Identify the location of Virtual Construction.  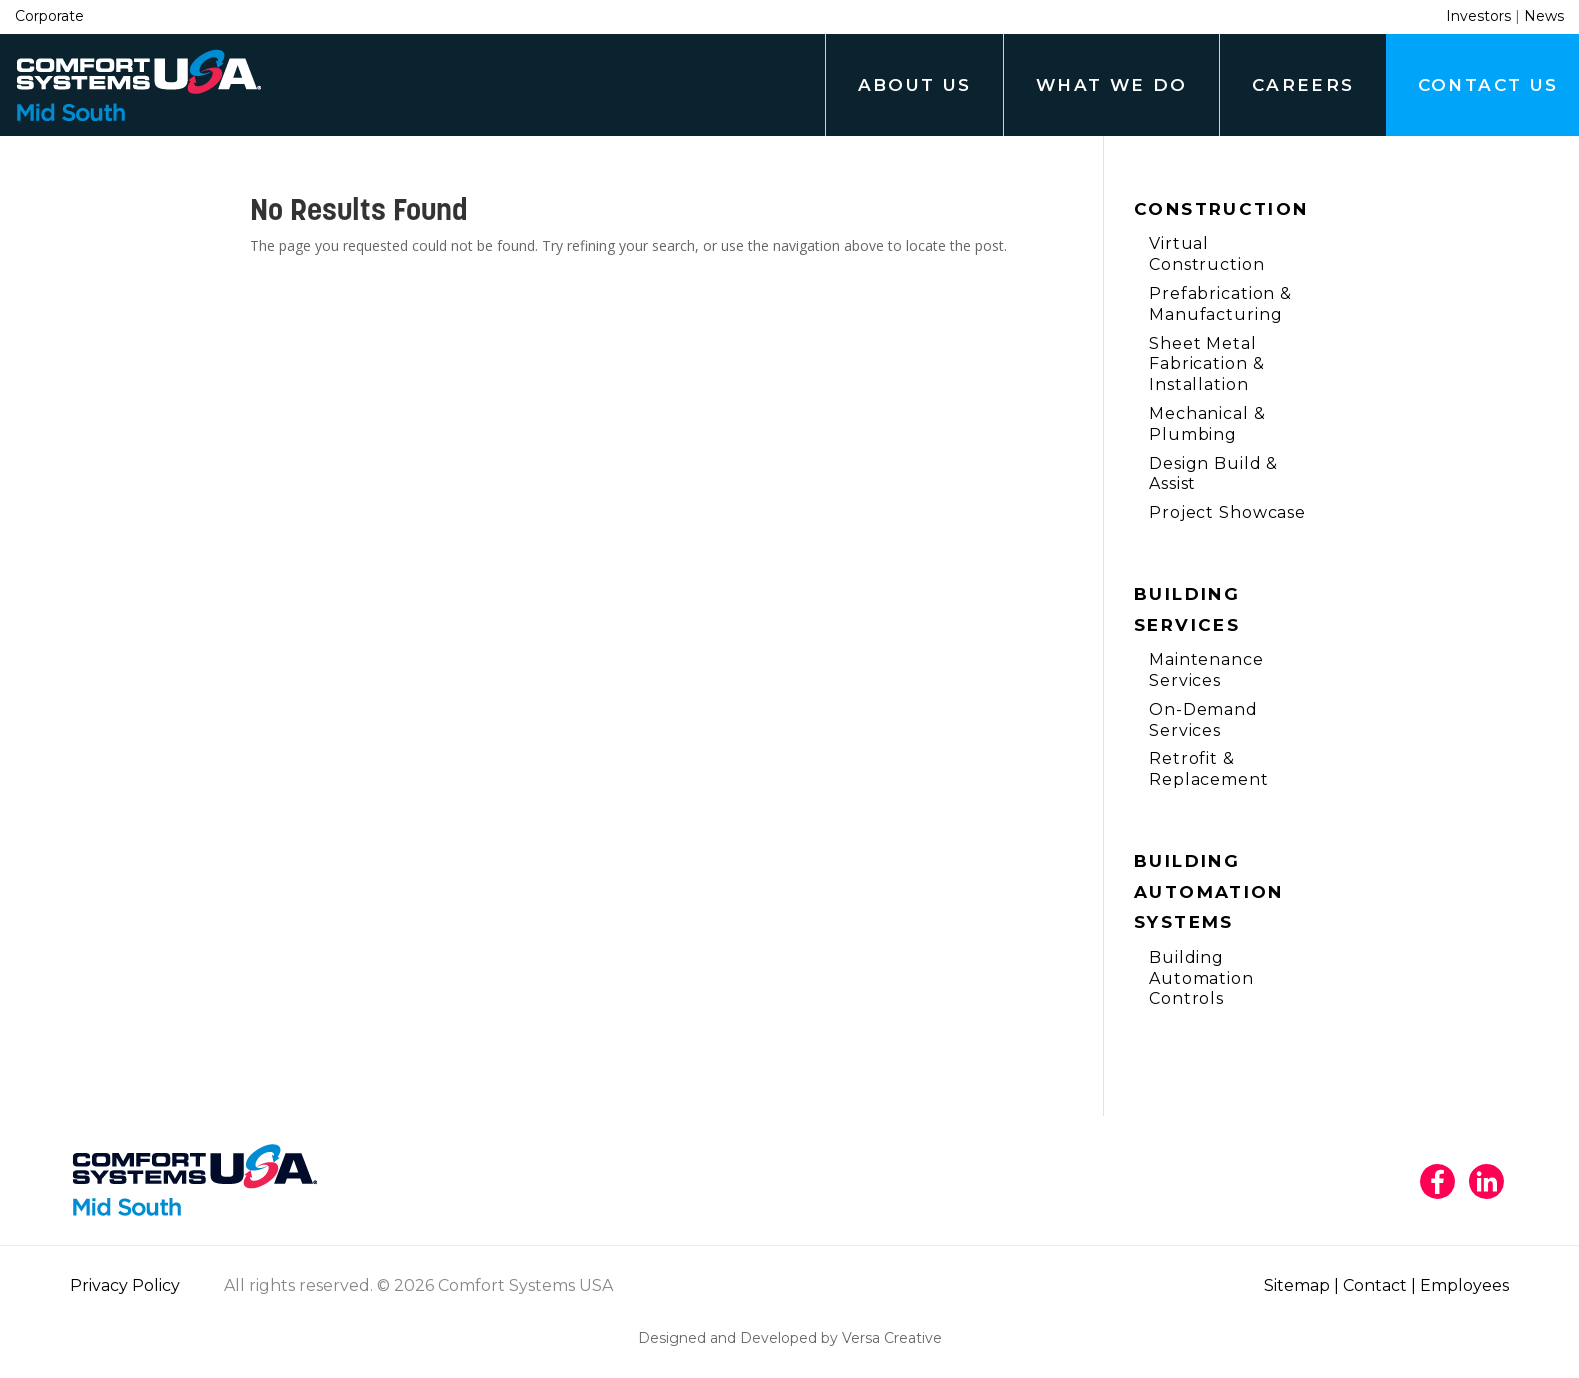
(1207, 254).